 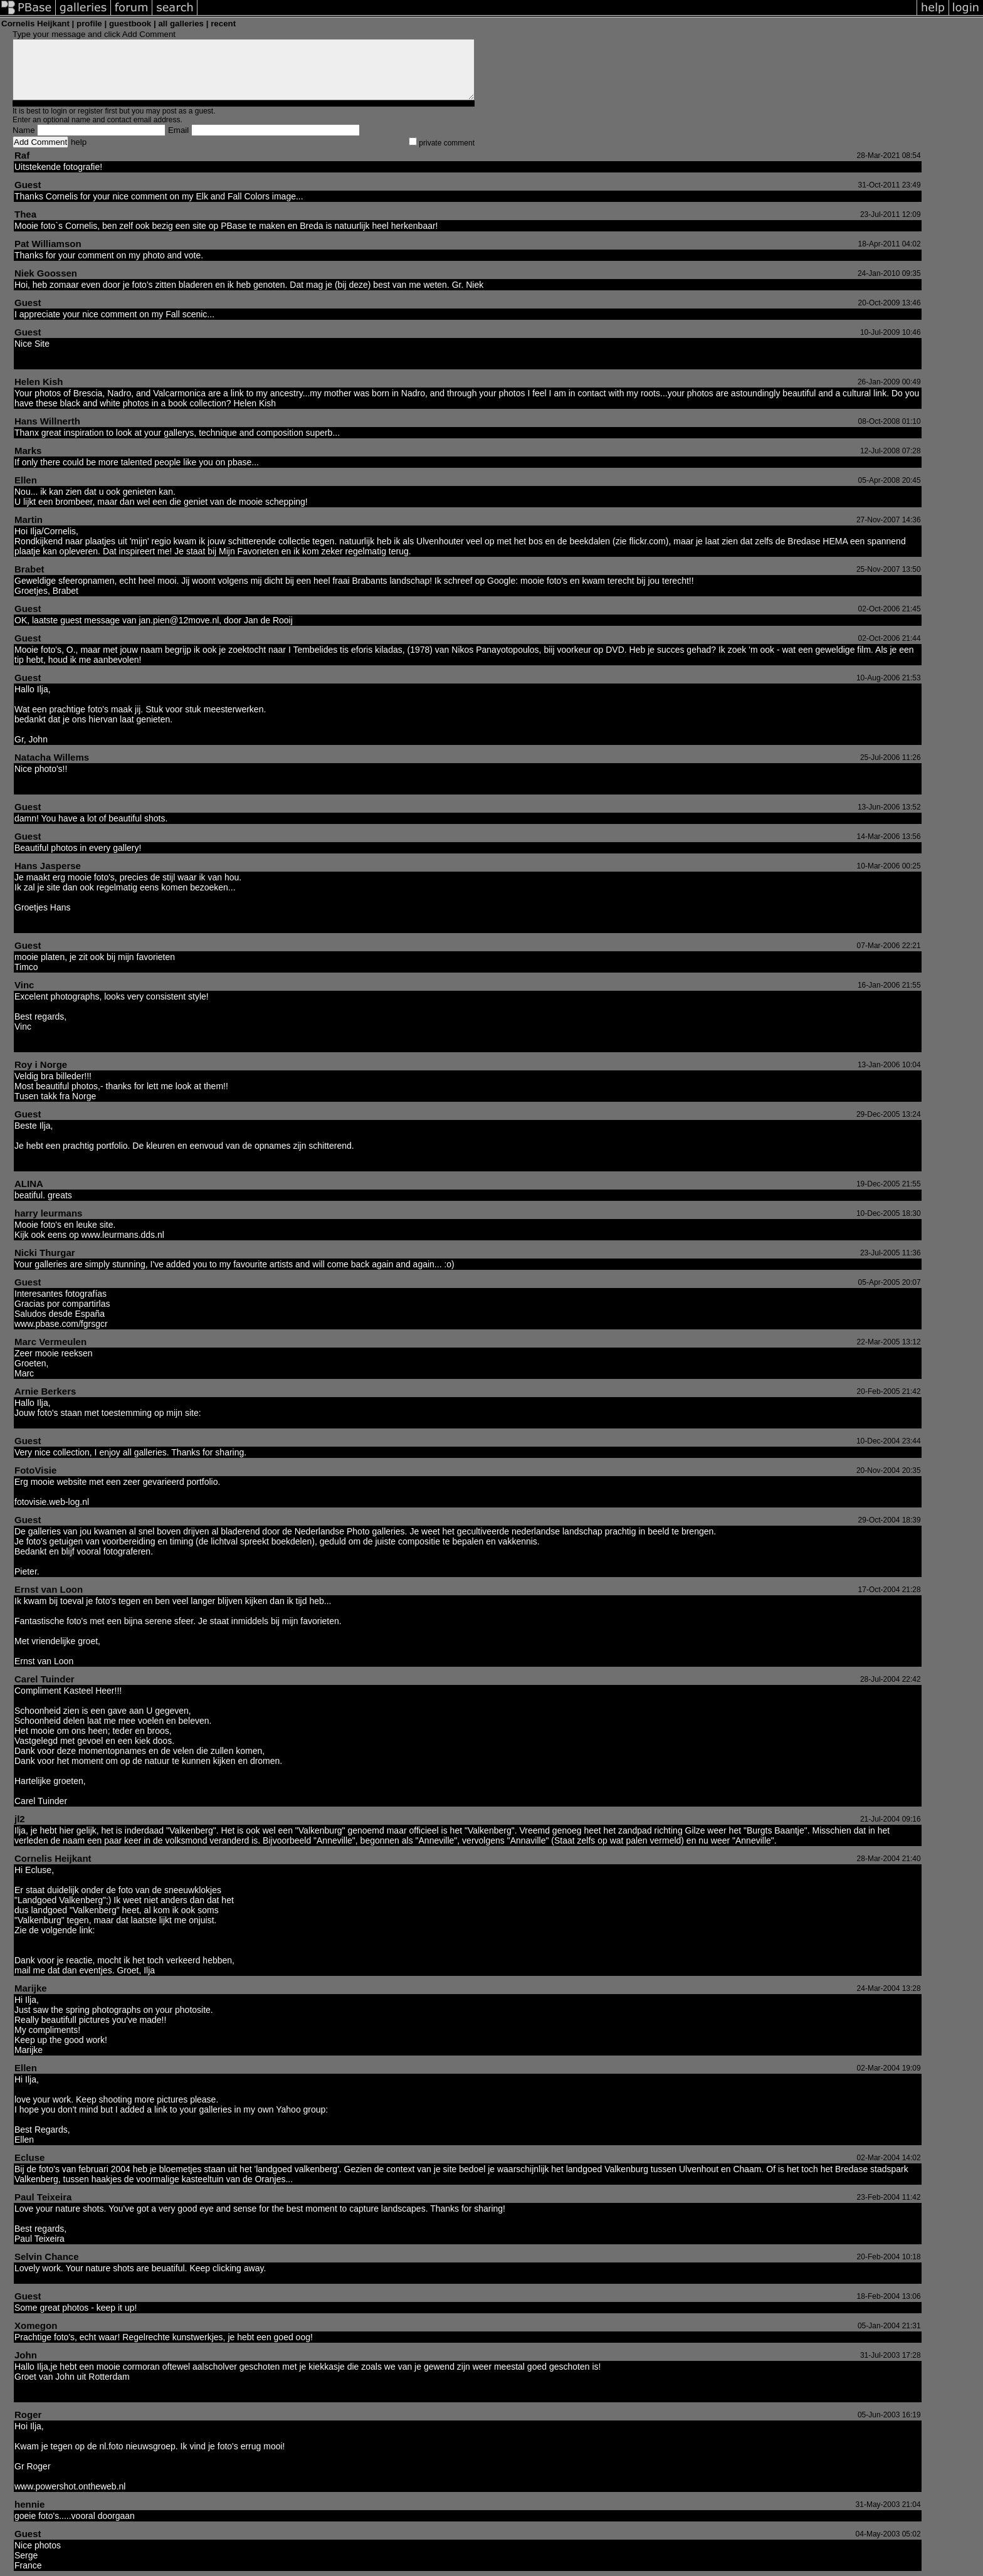 I want to click on http://Tacha.Fotopic.net, so click(x=60, y=789).